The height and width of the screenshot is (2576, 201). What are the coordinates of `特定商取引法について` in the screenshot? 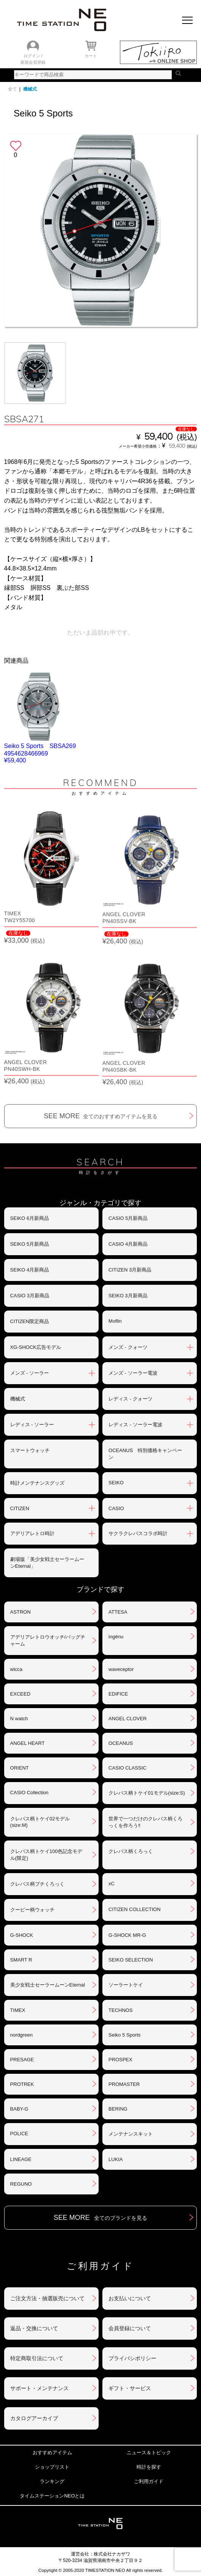 It's located at (36, 2358).